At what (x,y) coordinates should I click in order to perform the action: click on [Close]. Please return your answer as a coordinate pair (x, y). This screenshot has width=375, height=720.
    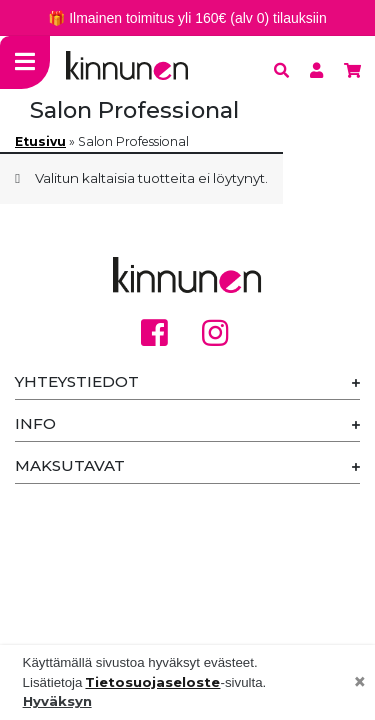
    Looking at the image, I should click on (360, 683).